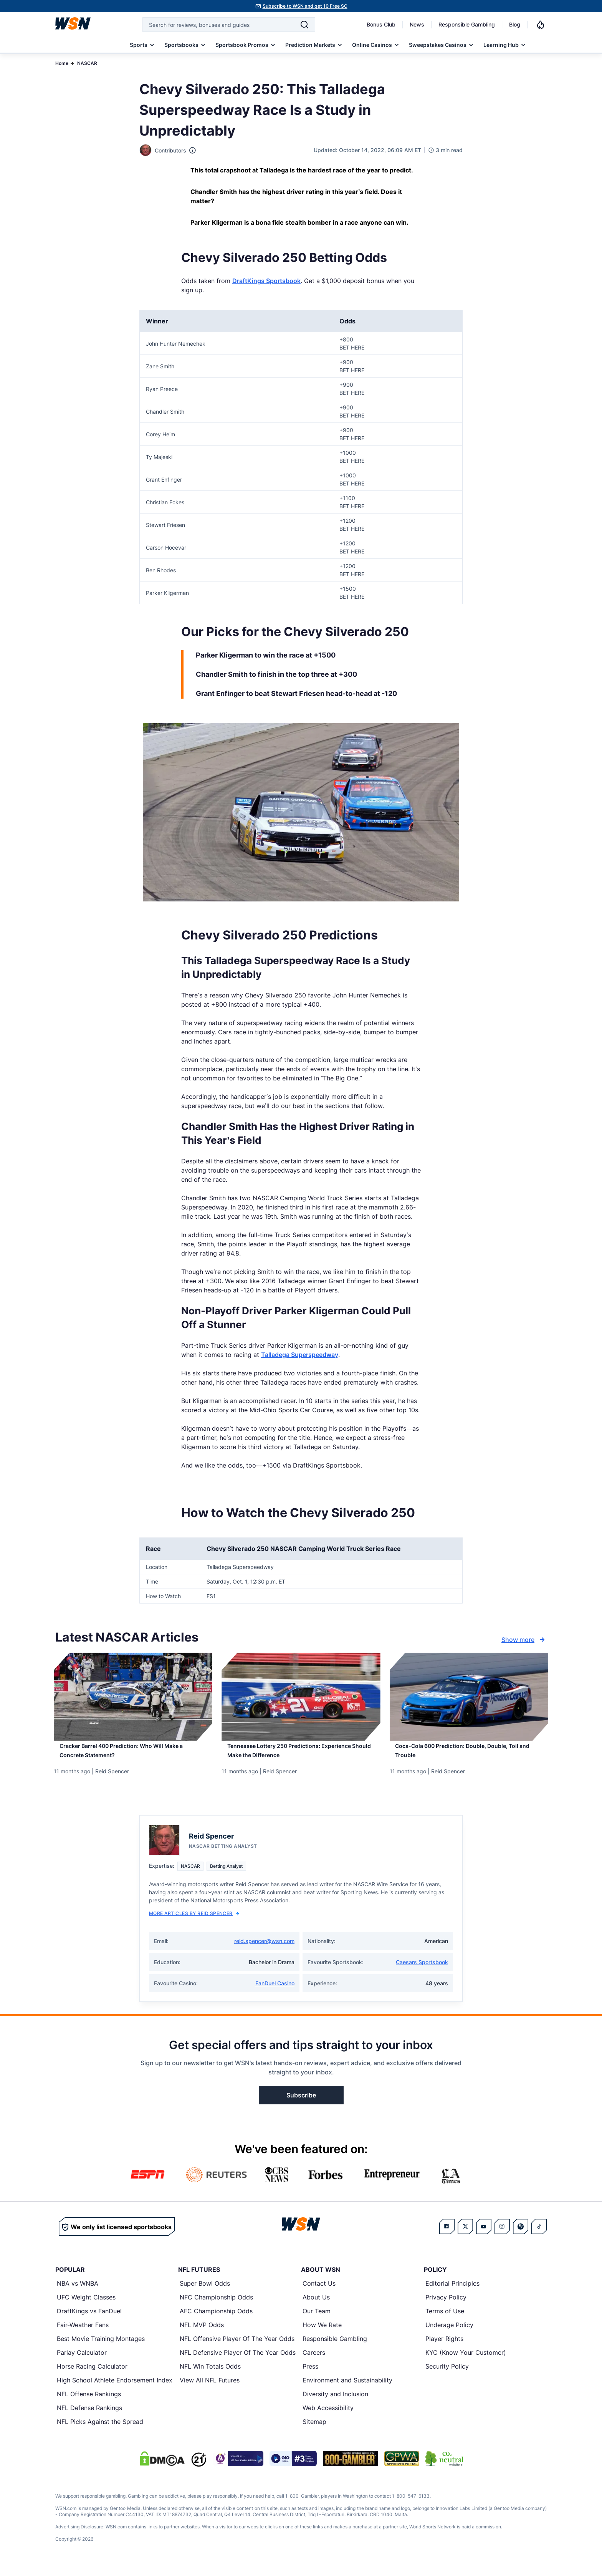  What do you see at coordinates (417, 24) in the screenshot?
I see `News` at bounding box center [417, 24].